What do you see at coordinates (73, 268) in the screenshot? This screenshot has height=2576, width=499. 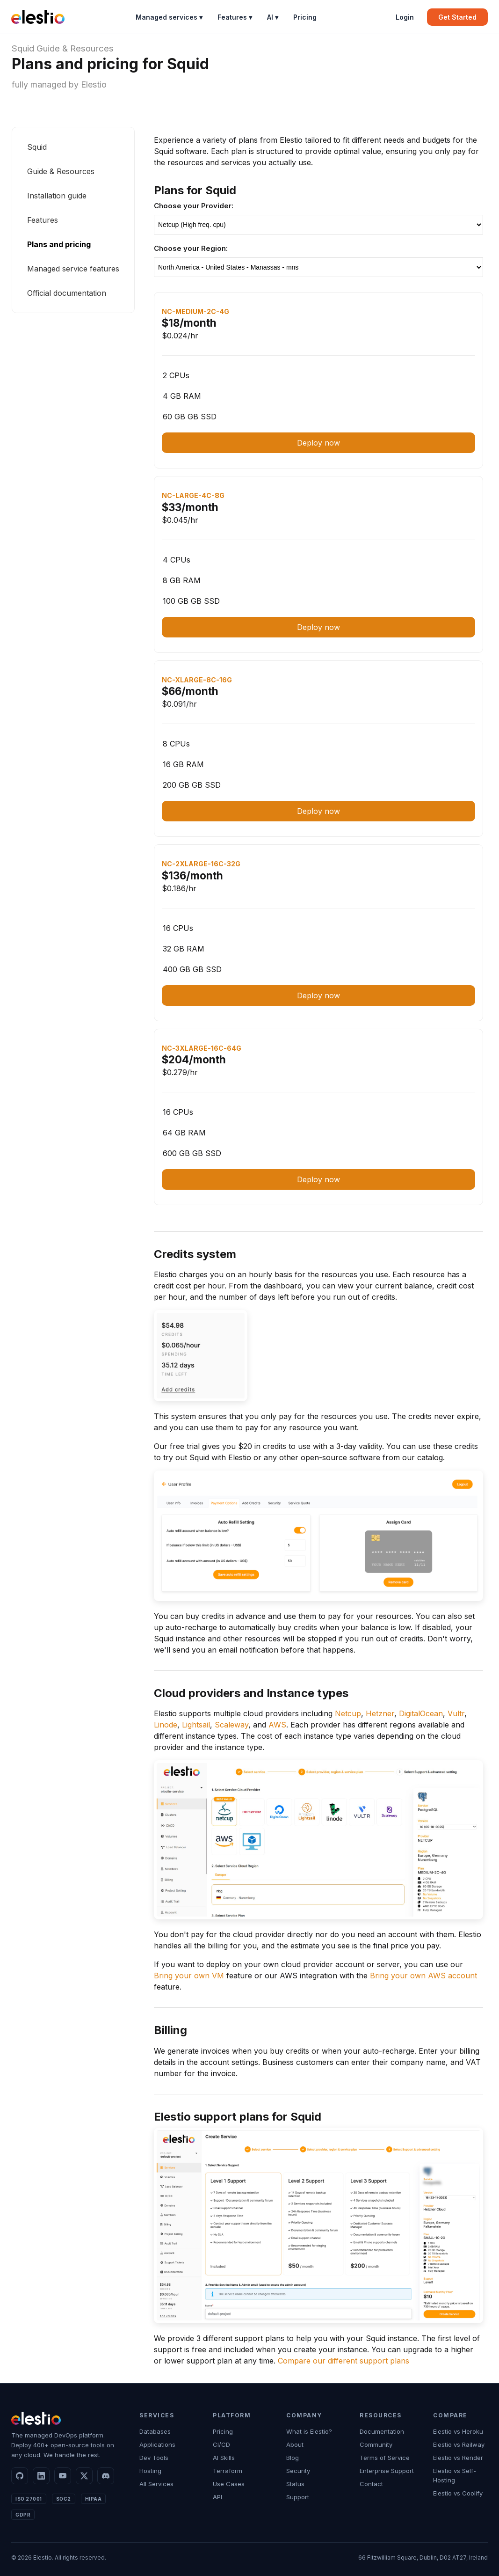 I see `Managed service features` at bounding box center [73, 268].